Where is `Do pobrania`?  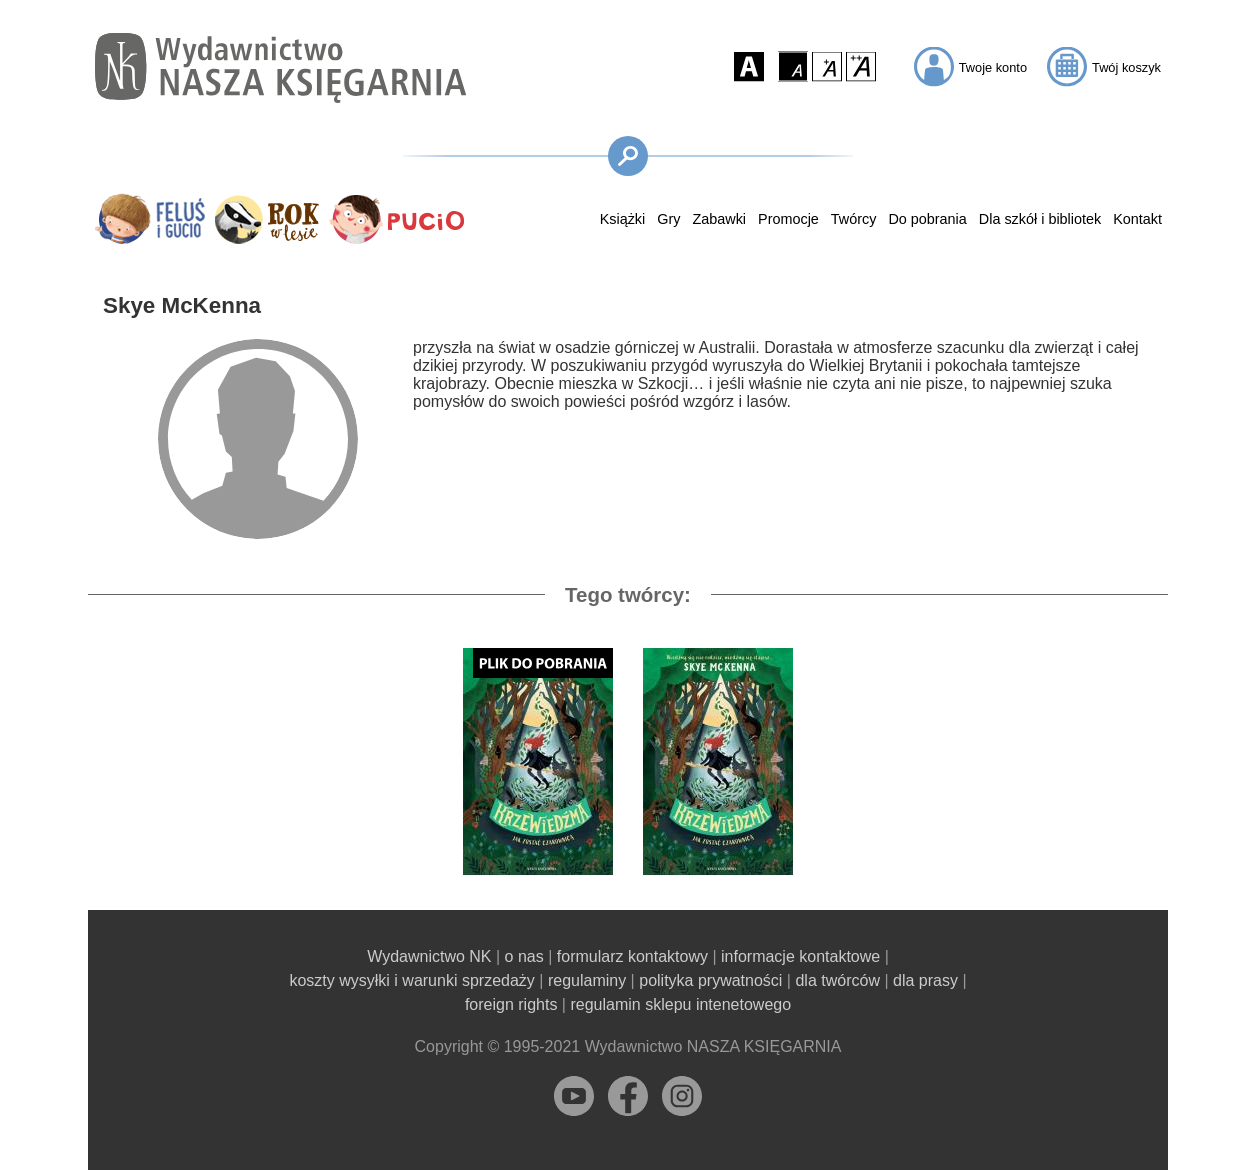
Do pobrania is located at coordinates (927, 219).